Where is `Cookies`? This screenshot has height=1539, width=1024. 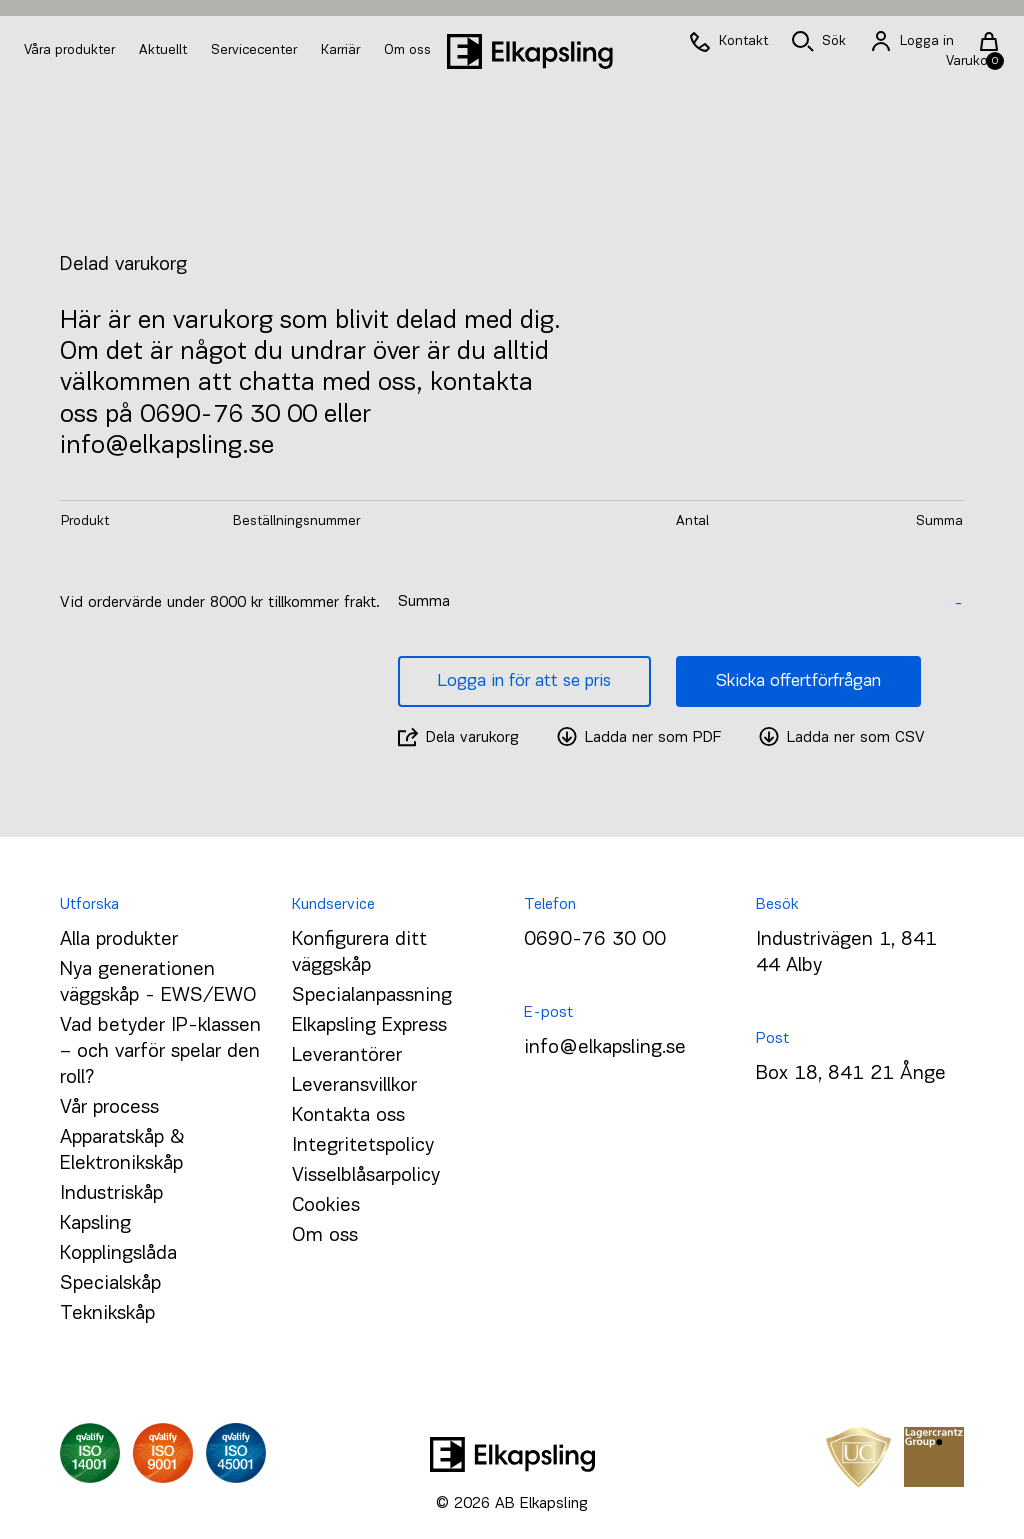
Cookies is located at coordinates (326, 1206).